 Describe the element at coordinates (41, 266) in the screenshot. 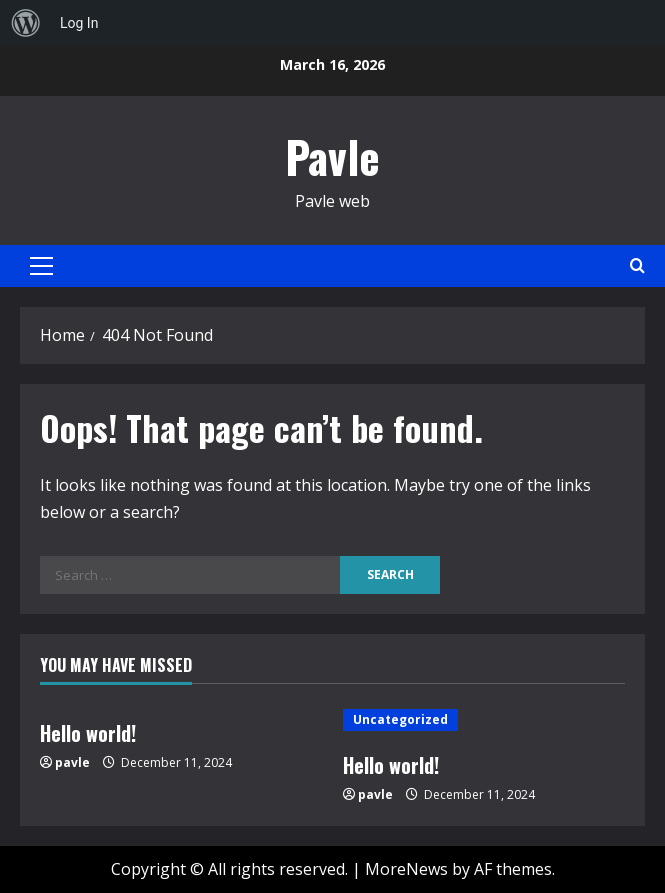

I see `[button]` at that location.